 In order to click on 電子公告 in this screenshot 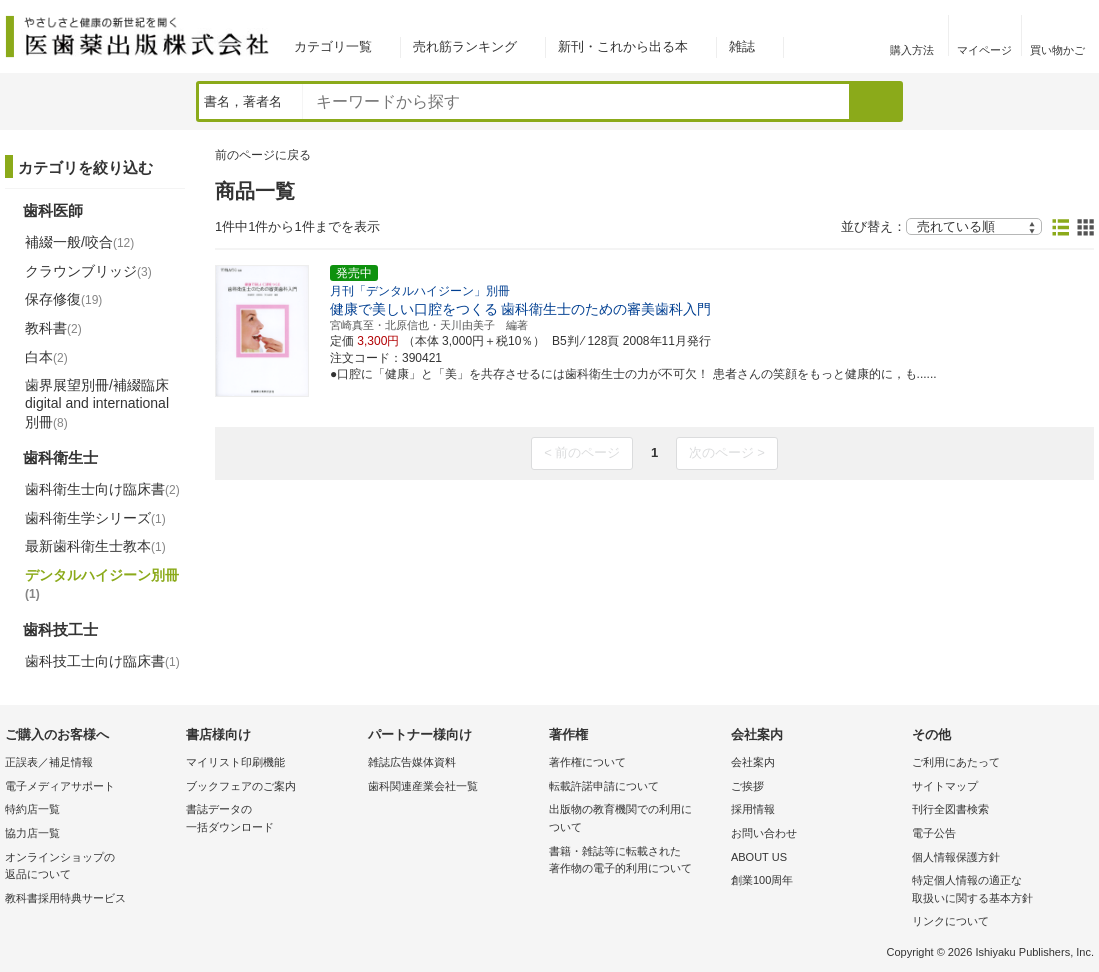, I will do `click(934, 833)`.